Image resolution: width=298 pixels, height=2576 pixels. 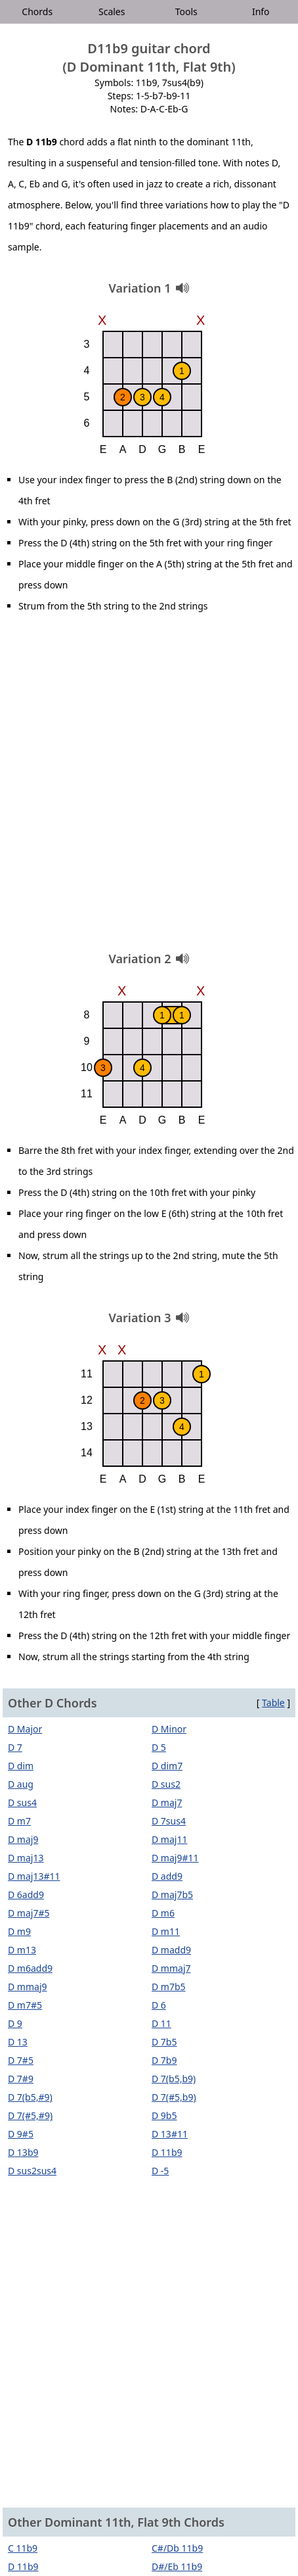 I want to click on D mmaj7, so click(x=171, y=1968).